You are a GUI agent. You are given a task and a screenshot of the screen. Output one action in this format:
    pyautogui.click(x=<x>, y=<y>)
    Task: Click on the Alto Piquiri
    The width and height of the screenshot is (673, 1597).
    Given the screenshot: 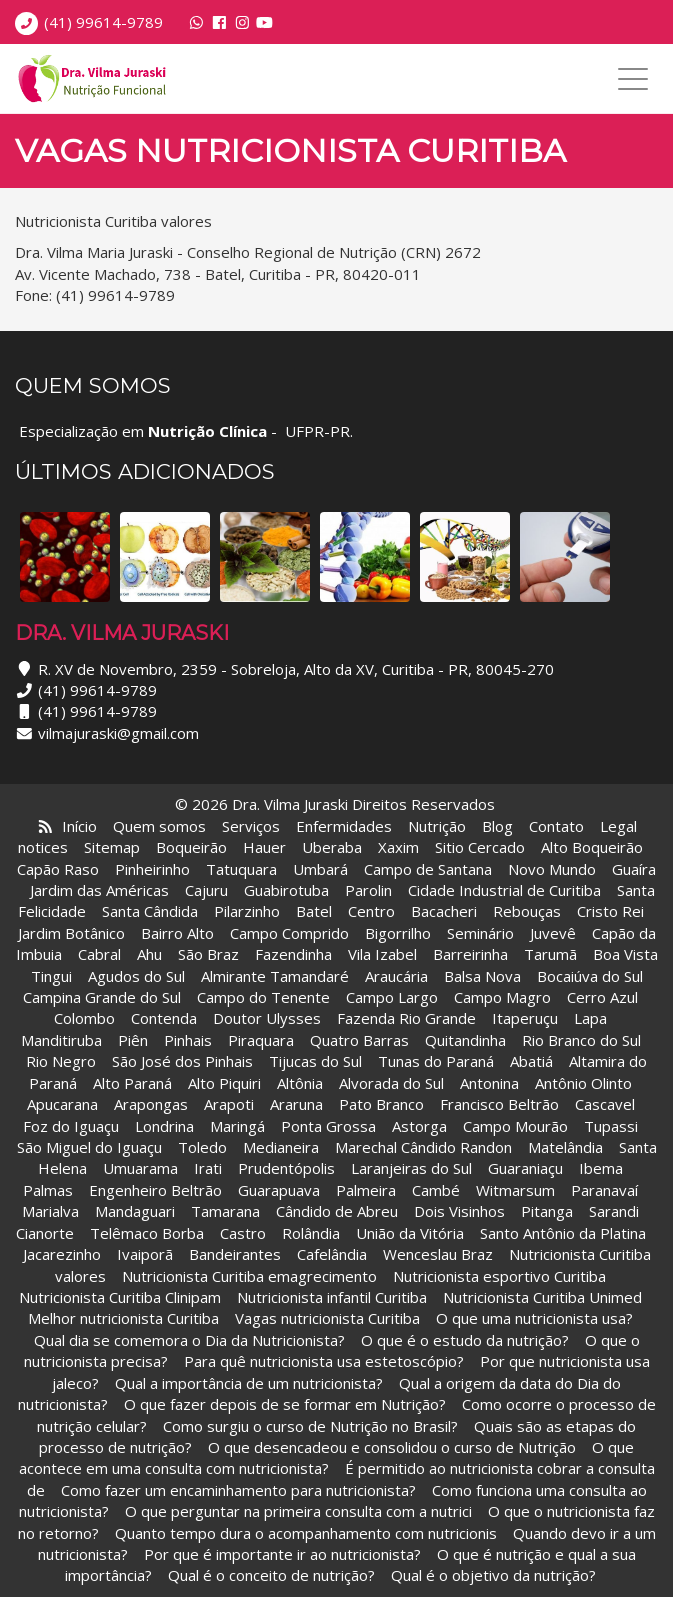 What is the action you would take?
    pyautogui.click(x=224, y=1083)
    